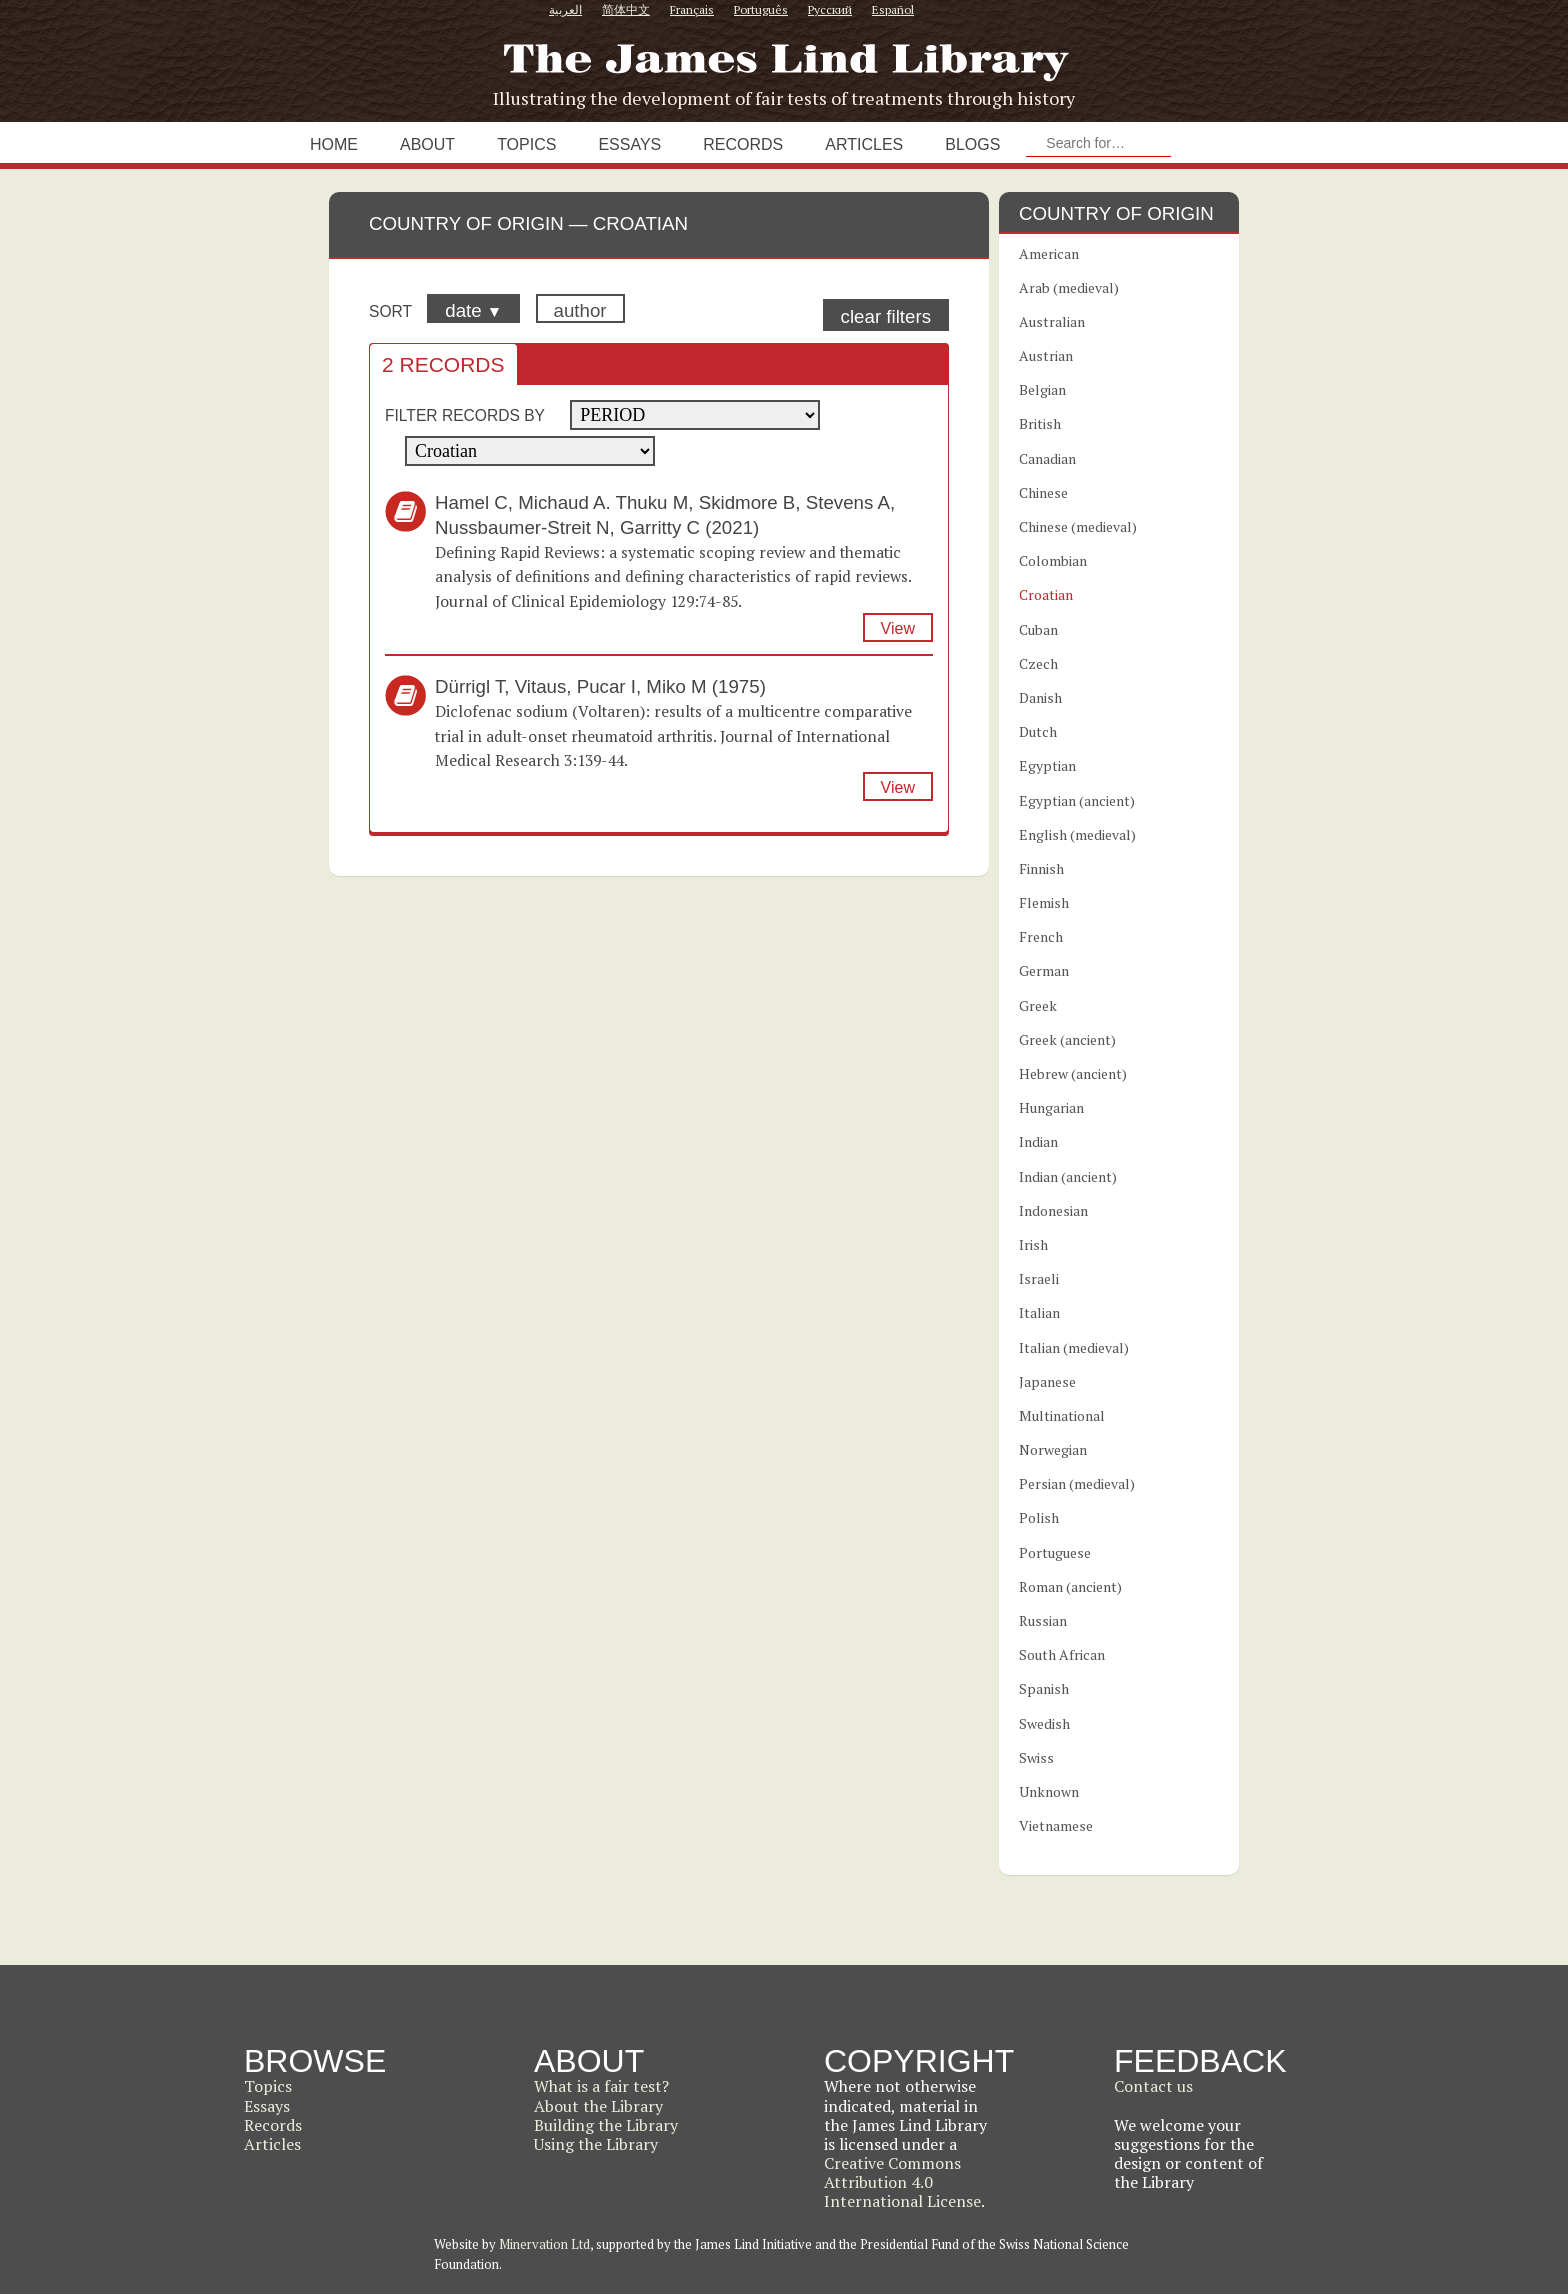 This screenshot has height=2294, width=1568. What do you see at coordinates (692, 9) in the screenshot?
I see `Français` at bounding box center [692, 9].